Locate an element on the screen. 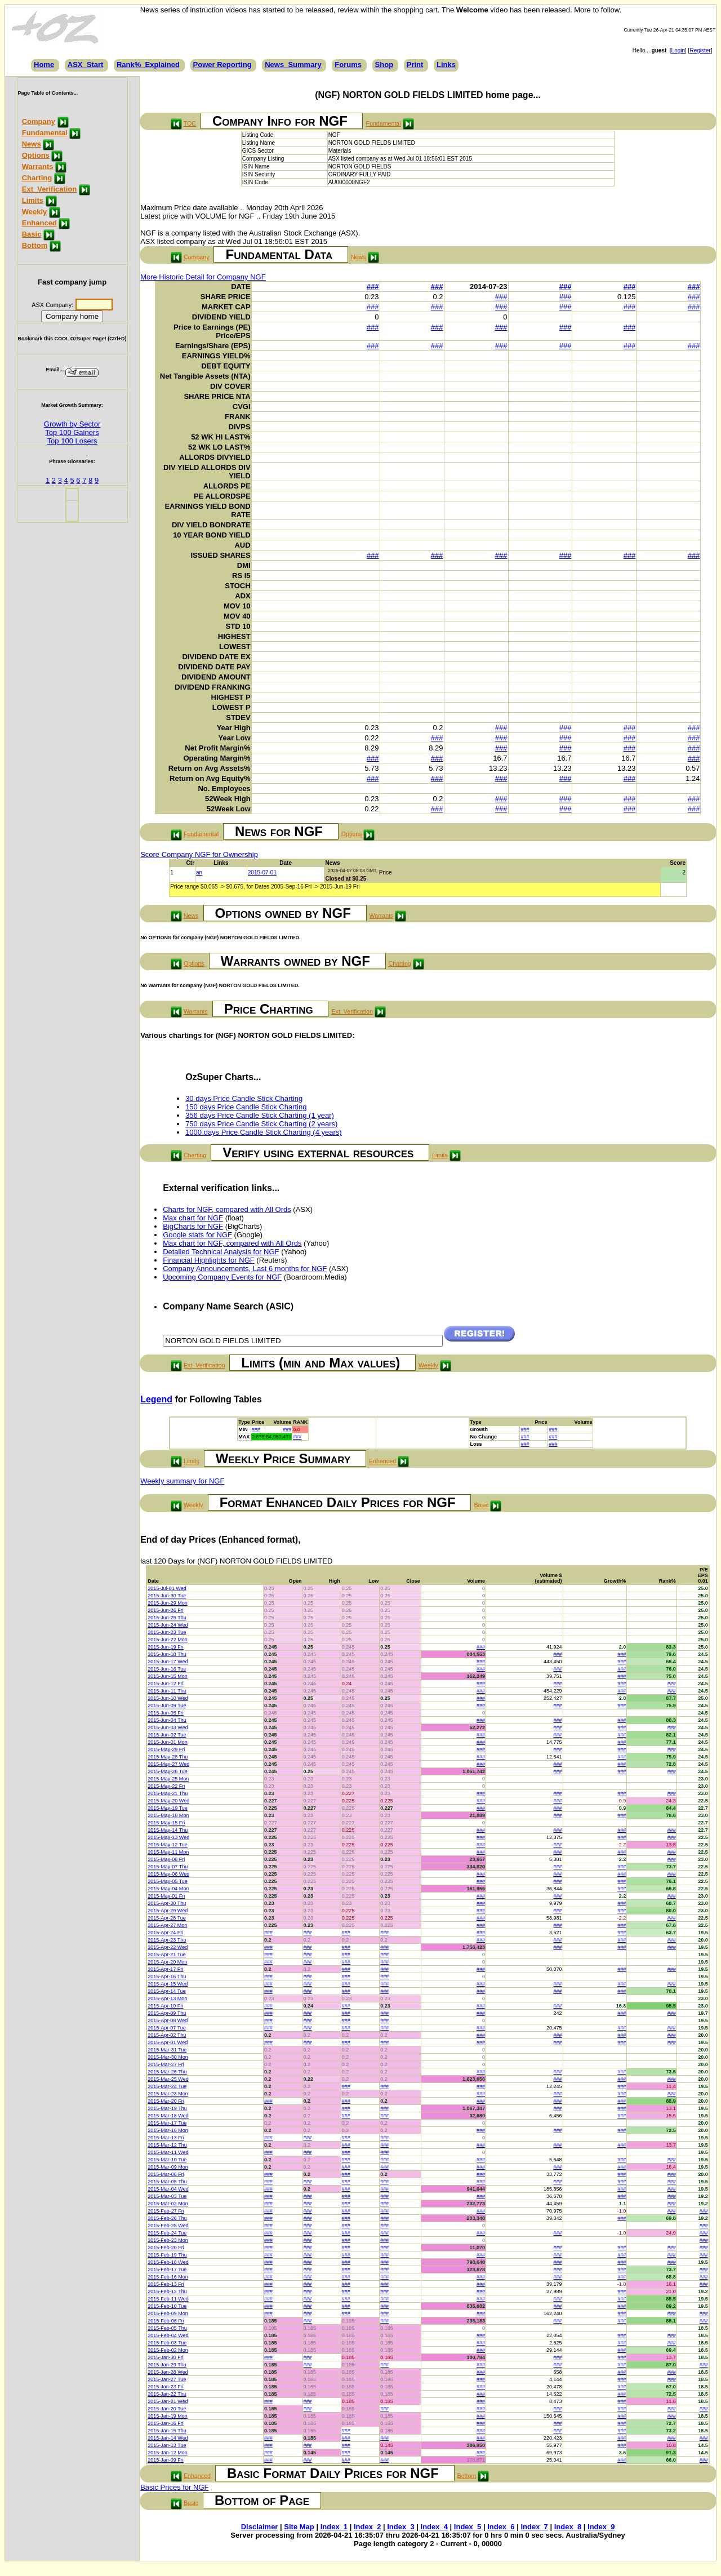 The width and height of the screenshot is (721, 2576). 2015-Apr-30 Thu is located at coordinates (167, 1903).